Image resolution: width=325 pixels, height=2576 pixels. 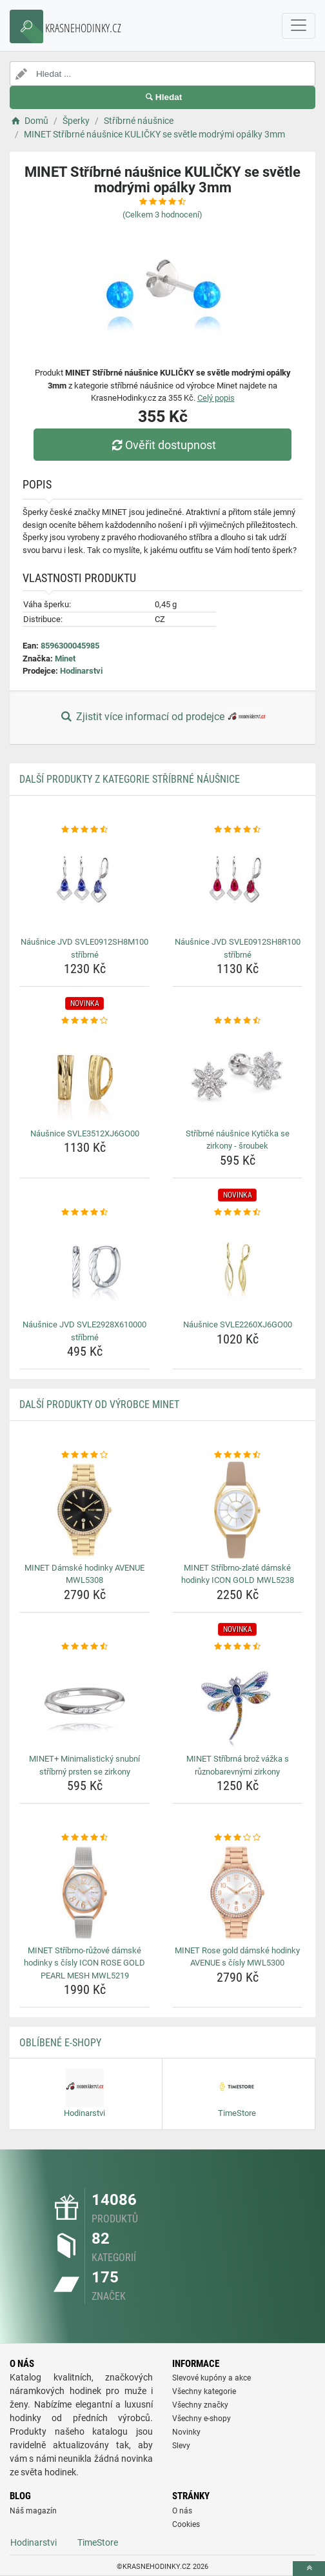 I want to click on Všechny značky, so click(x=200, y=2405).